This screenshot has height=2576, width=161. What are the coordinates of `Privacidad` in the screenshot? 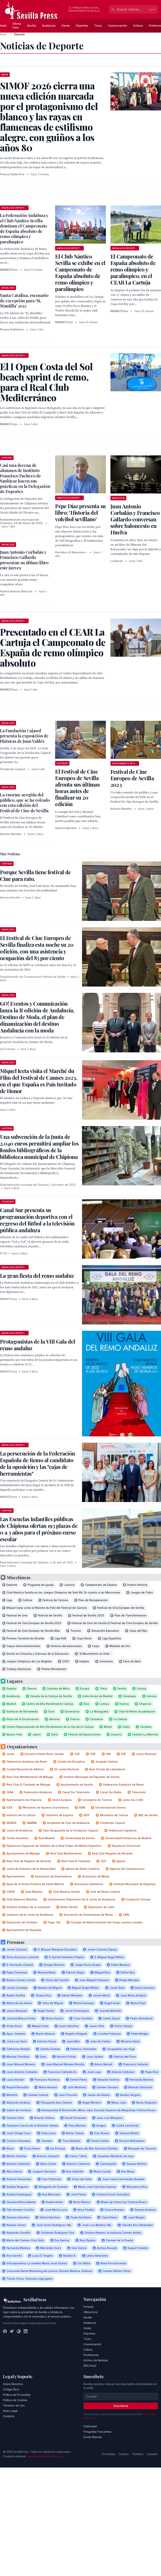 It's located at (108, 2454).